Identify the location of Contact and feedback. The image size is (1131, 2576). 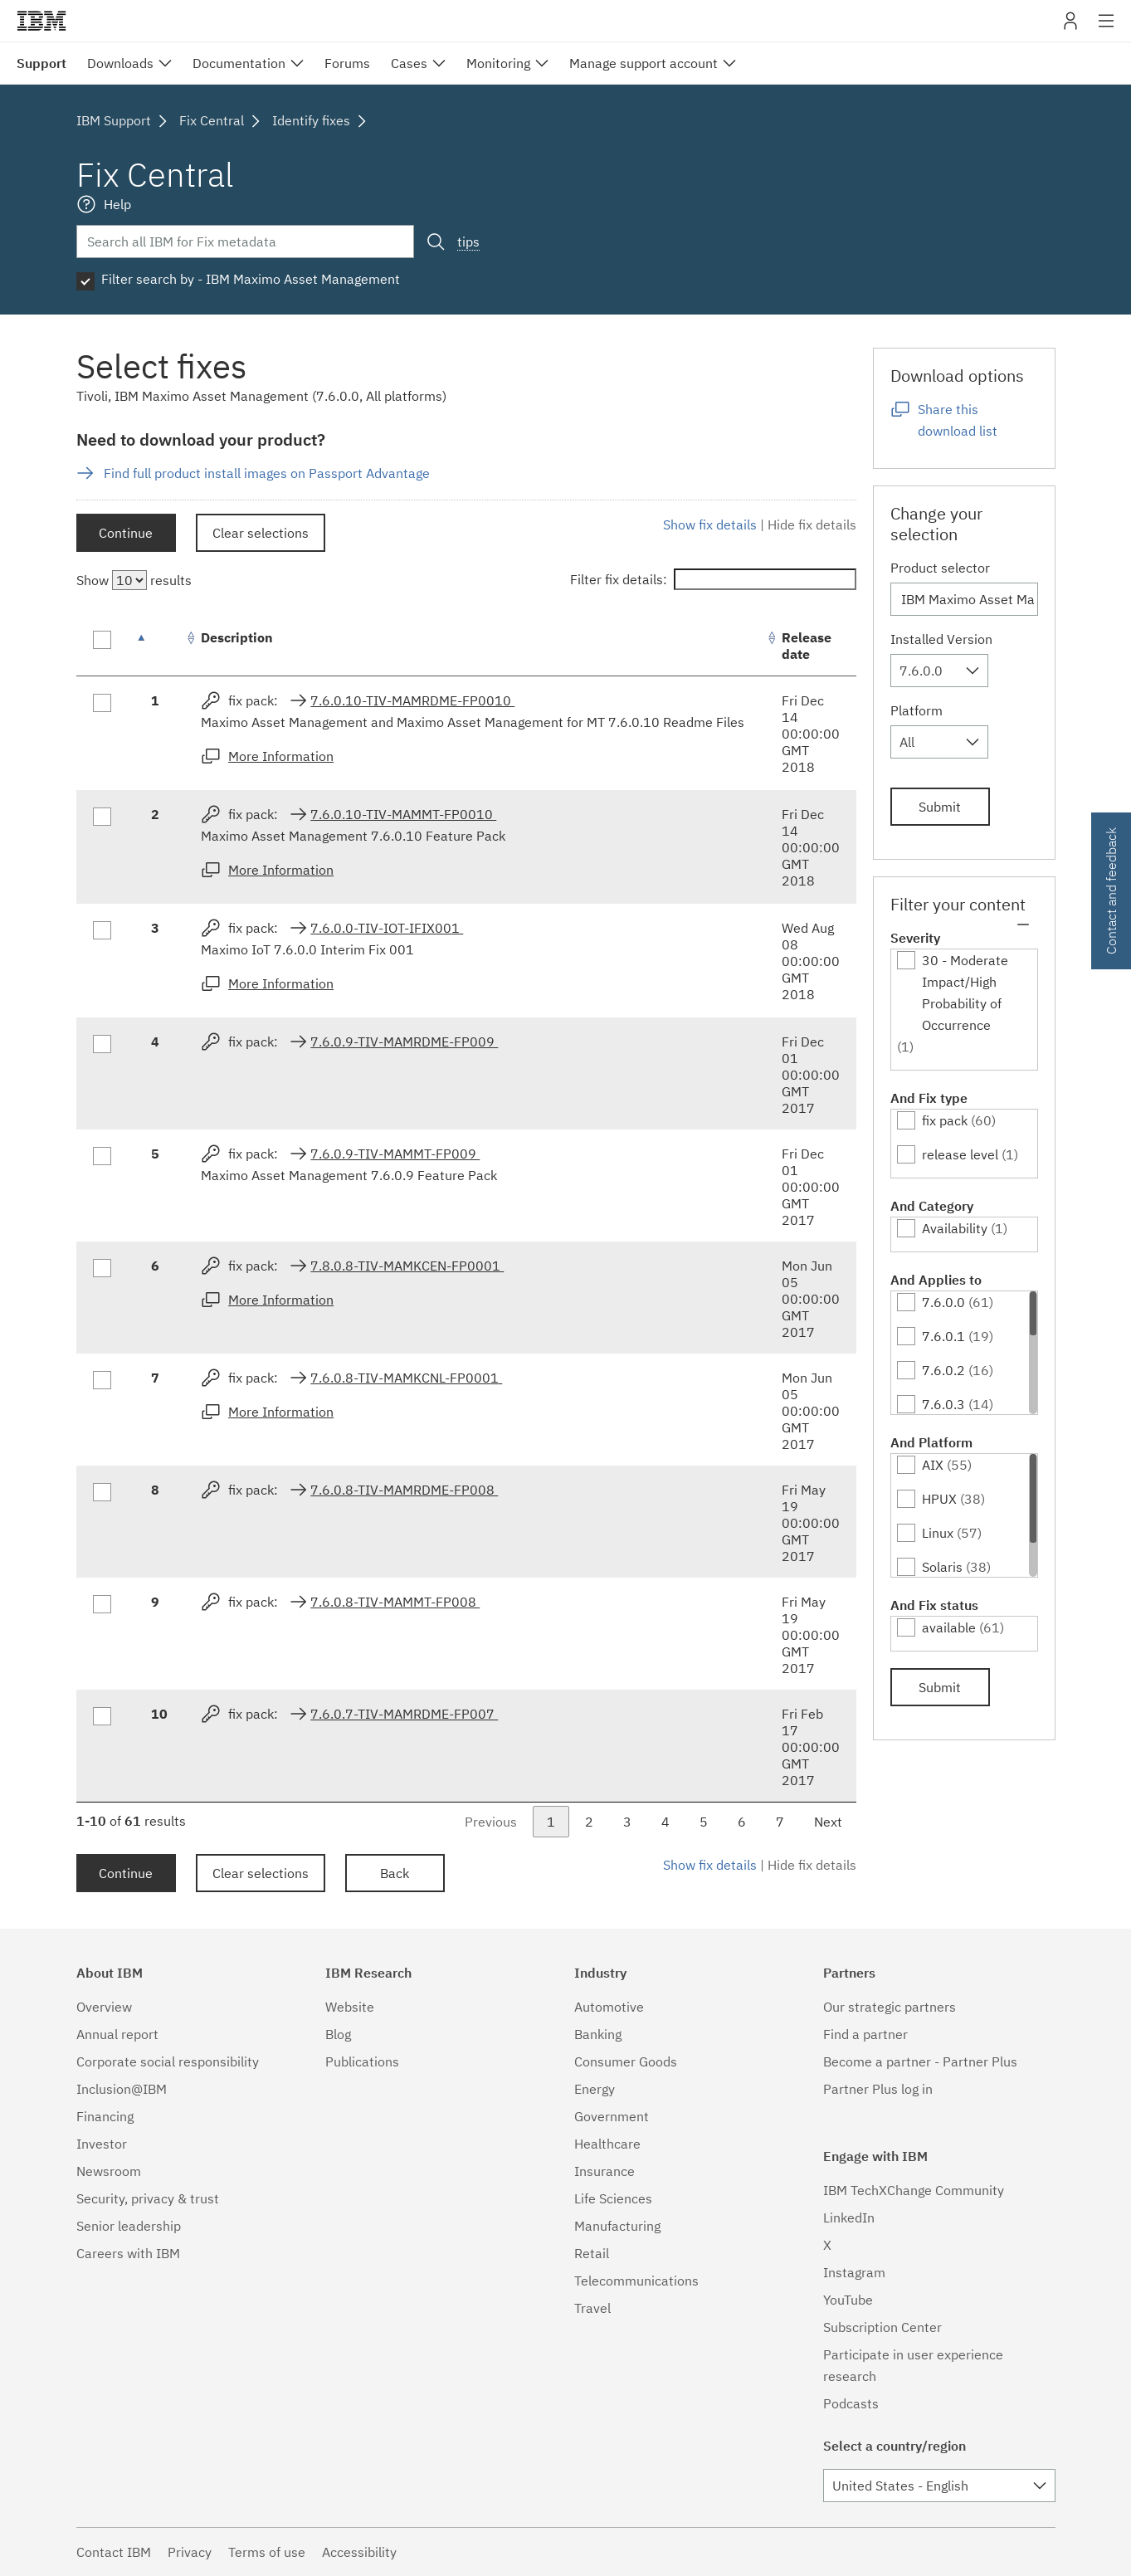
(1111, 890).